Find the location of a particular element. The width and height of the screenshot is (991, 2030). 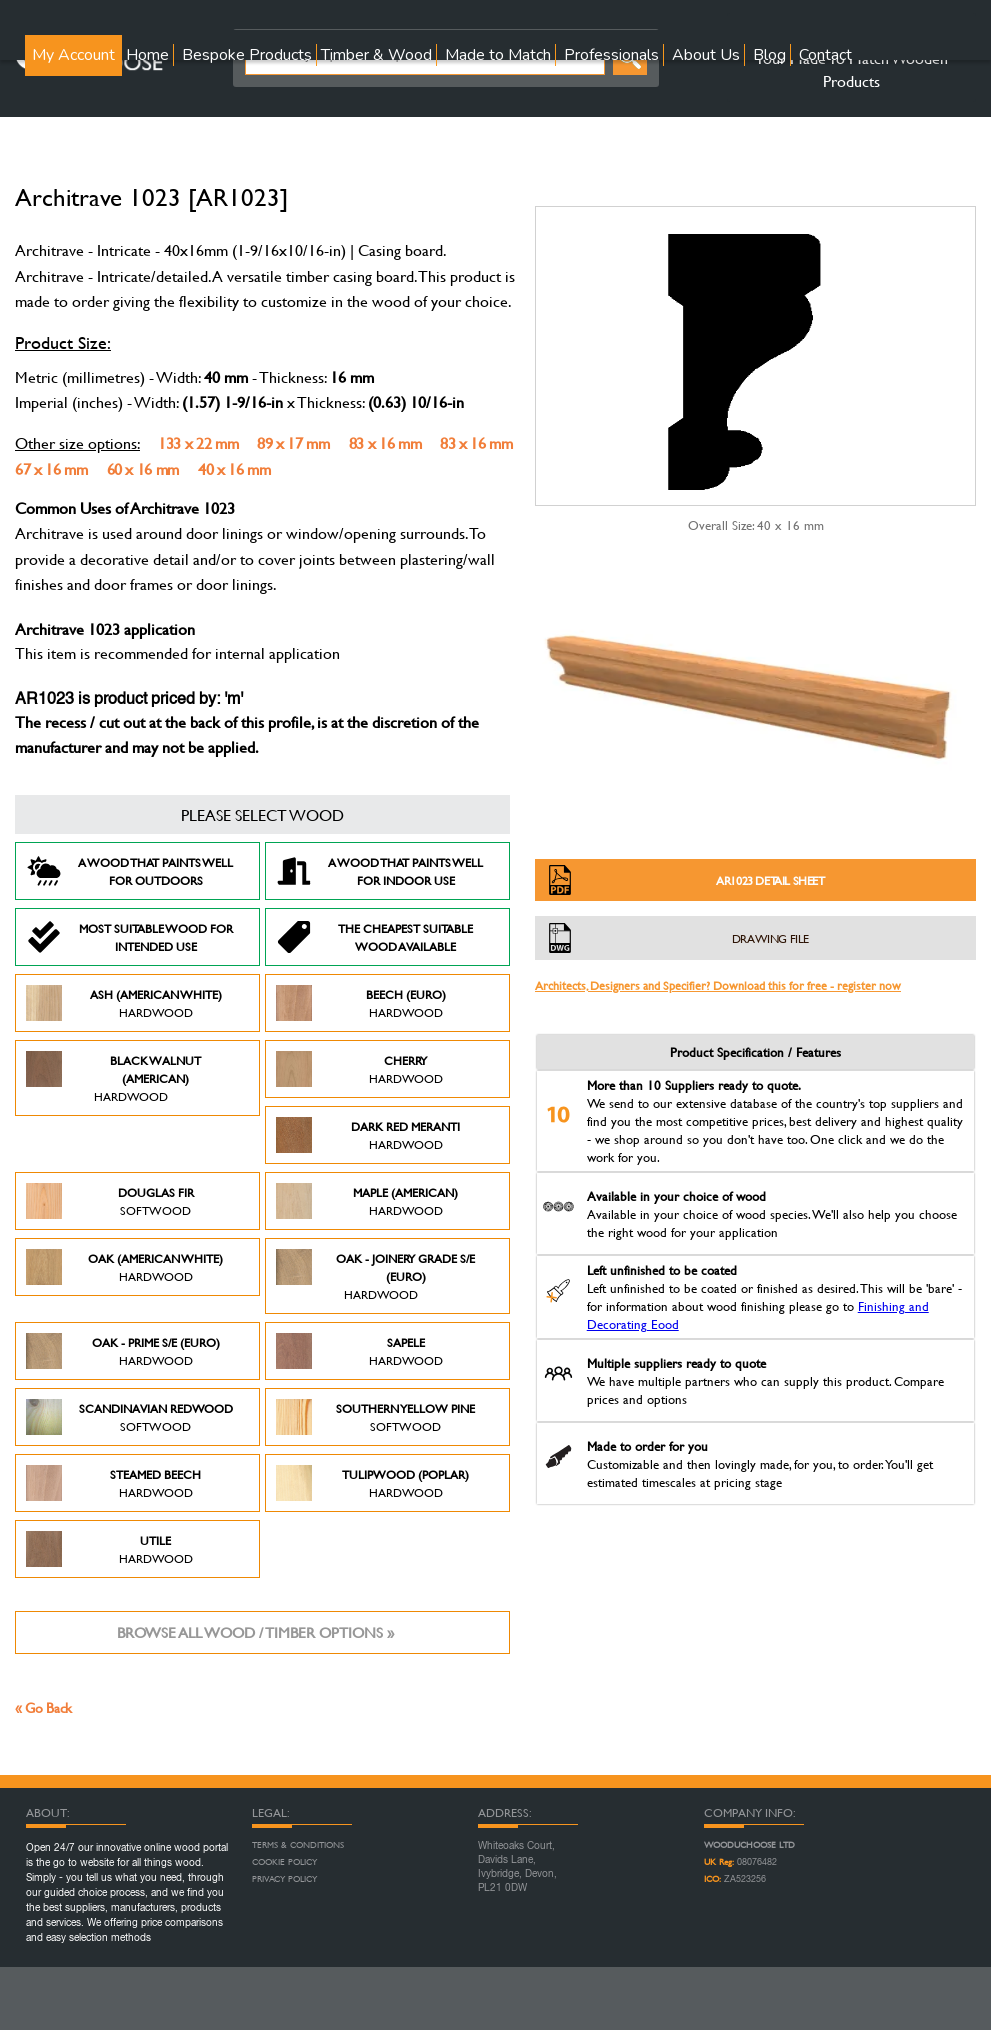

Cookie Policy is located at coordinates (284, 1862).